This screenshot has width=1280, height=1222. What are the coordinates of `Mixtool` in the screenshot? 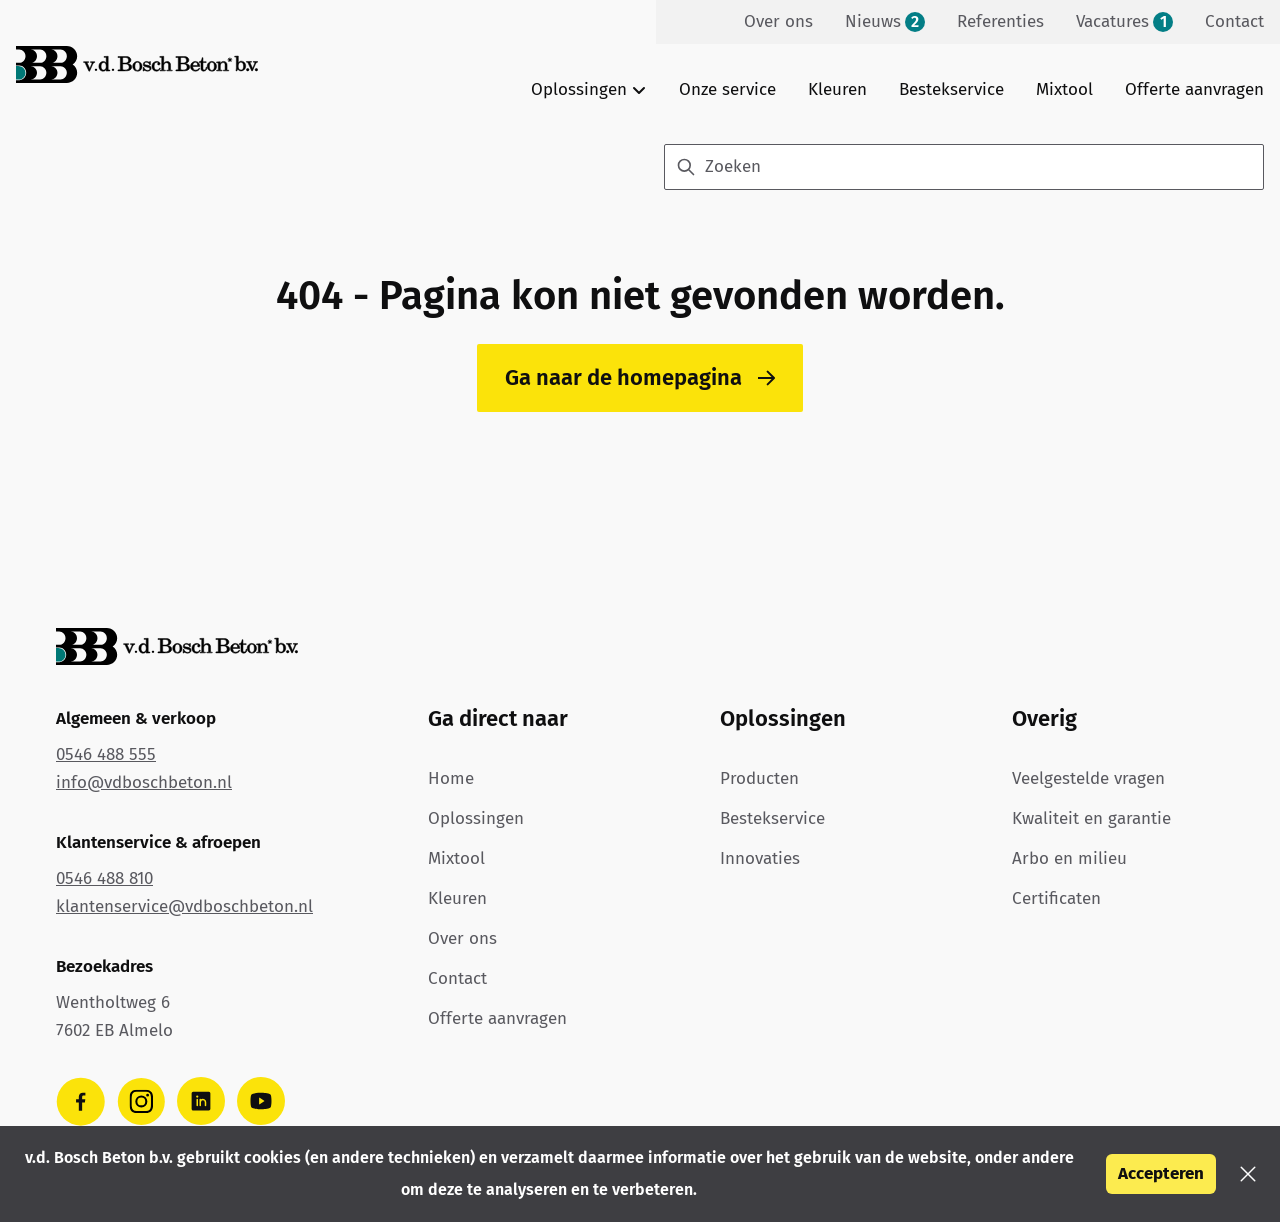 It's located at (1064, 89).